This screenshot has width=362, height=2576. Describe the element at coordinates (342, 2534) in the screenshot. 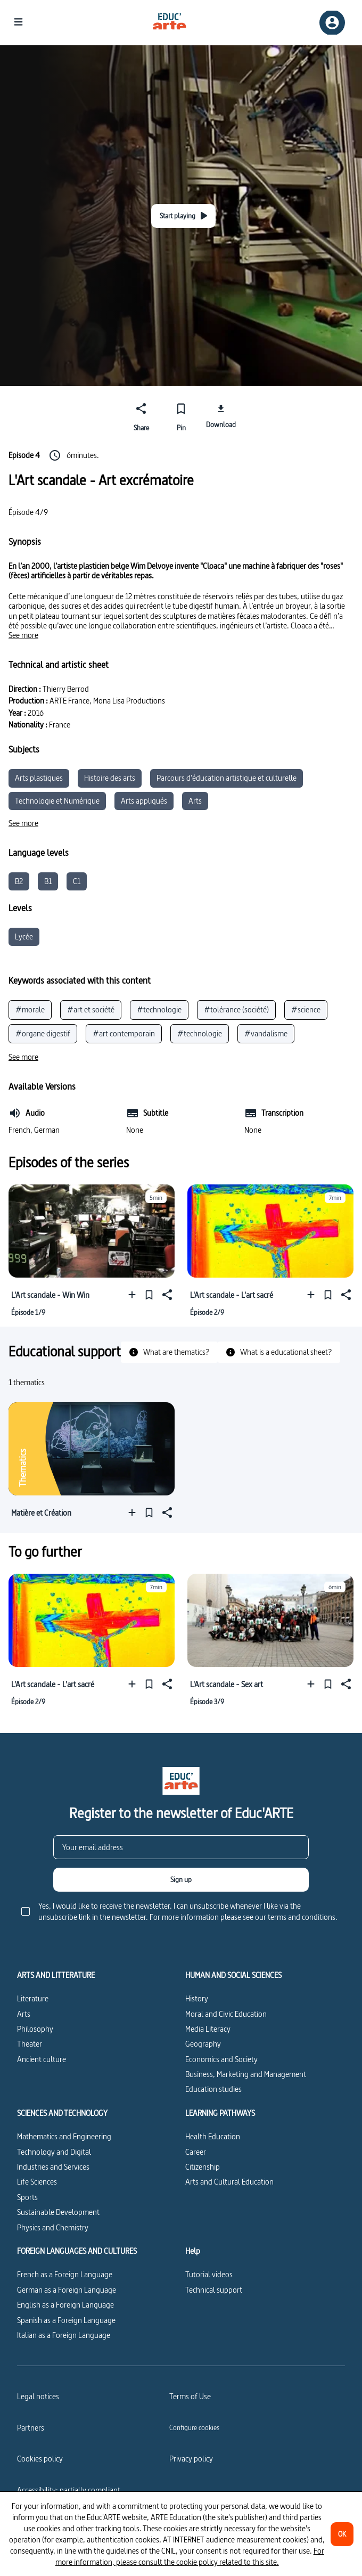

I see `[OK]` at that location.